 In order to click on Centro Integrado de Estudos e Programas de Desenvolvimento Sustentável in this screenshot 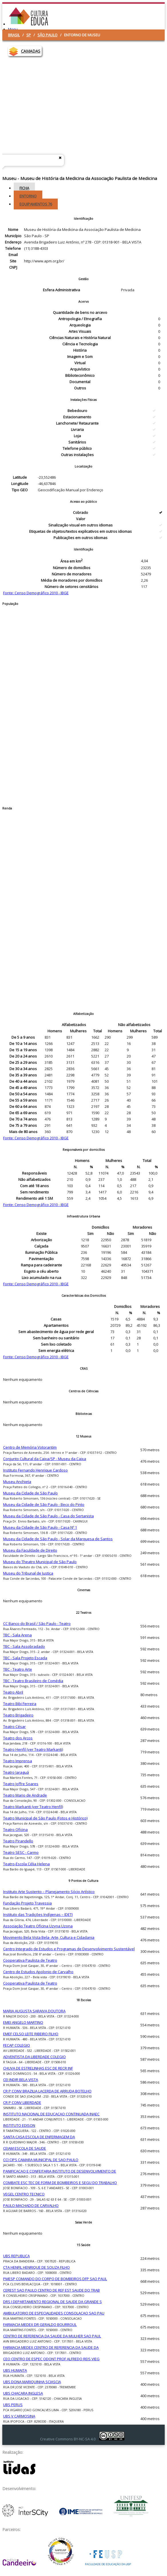, I will do `click(69, 1948)`.